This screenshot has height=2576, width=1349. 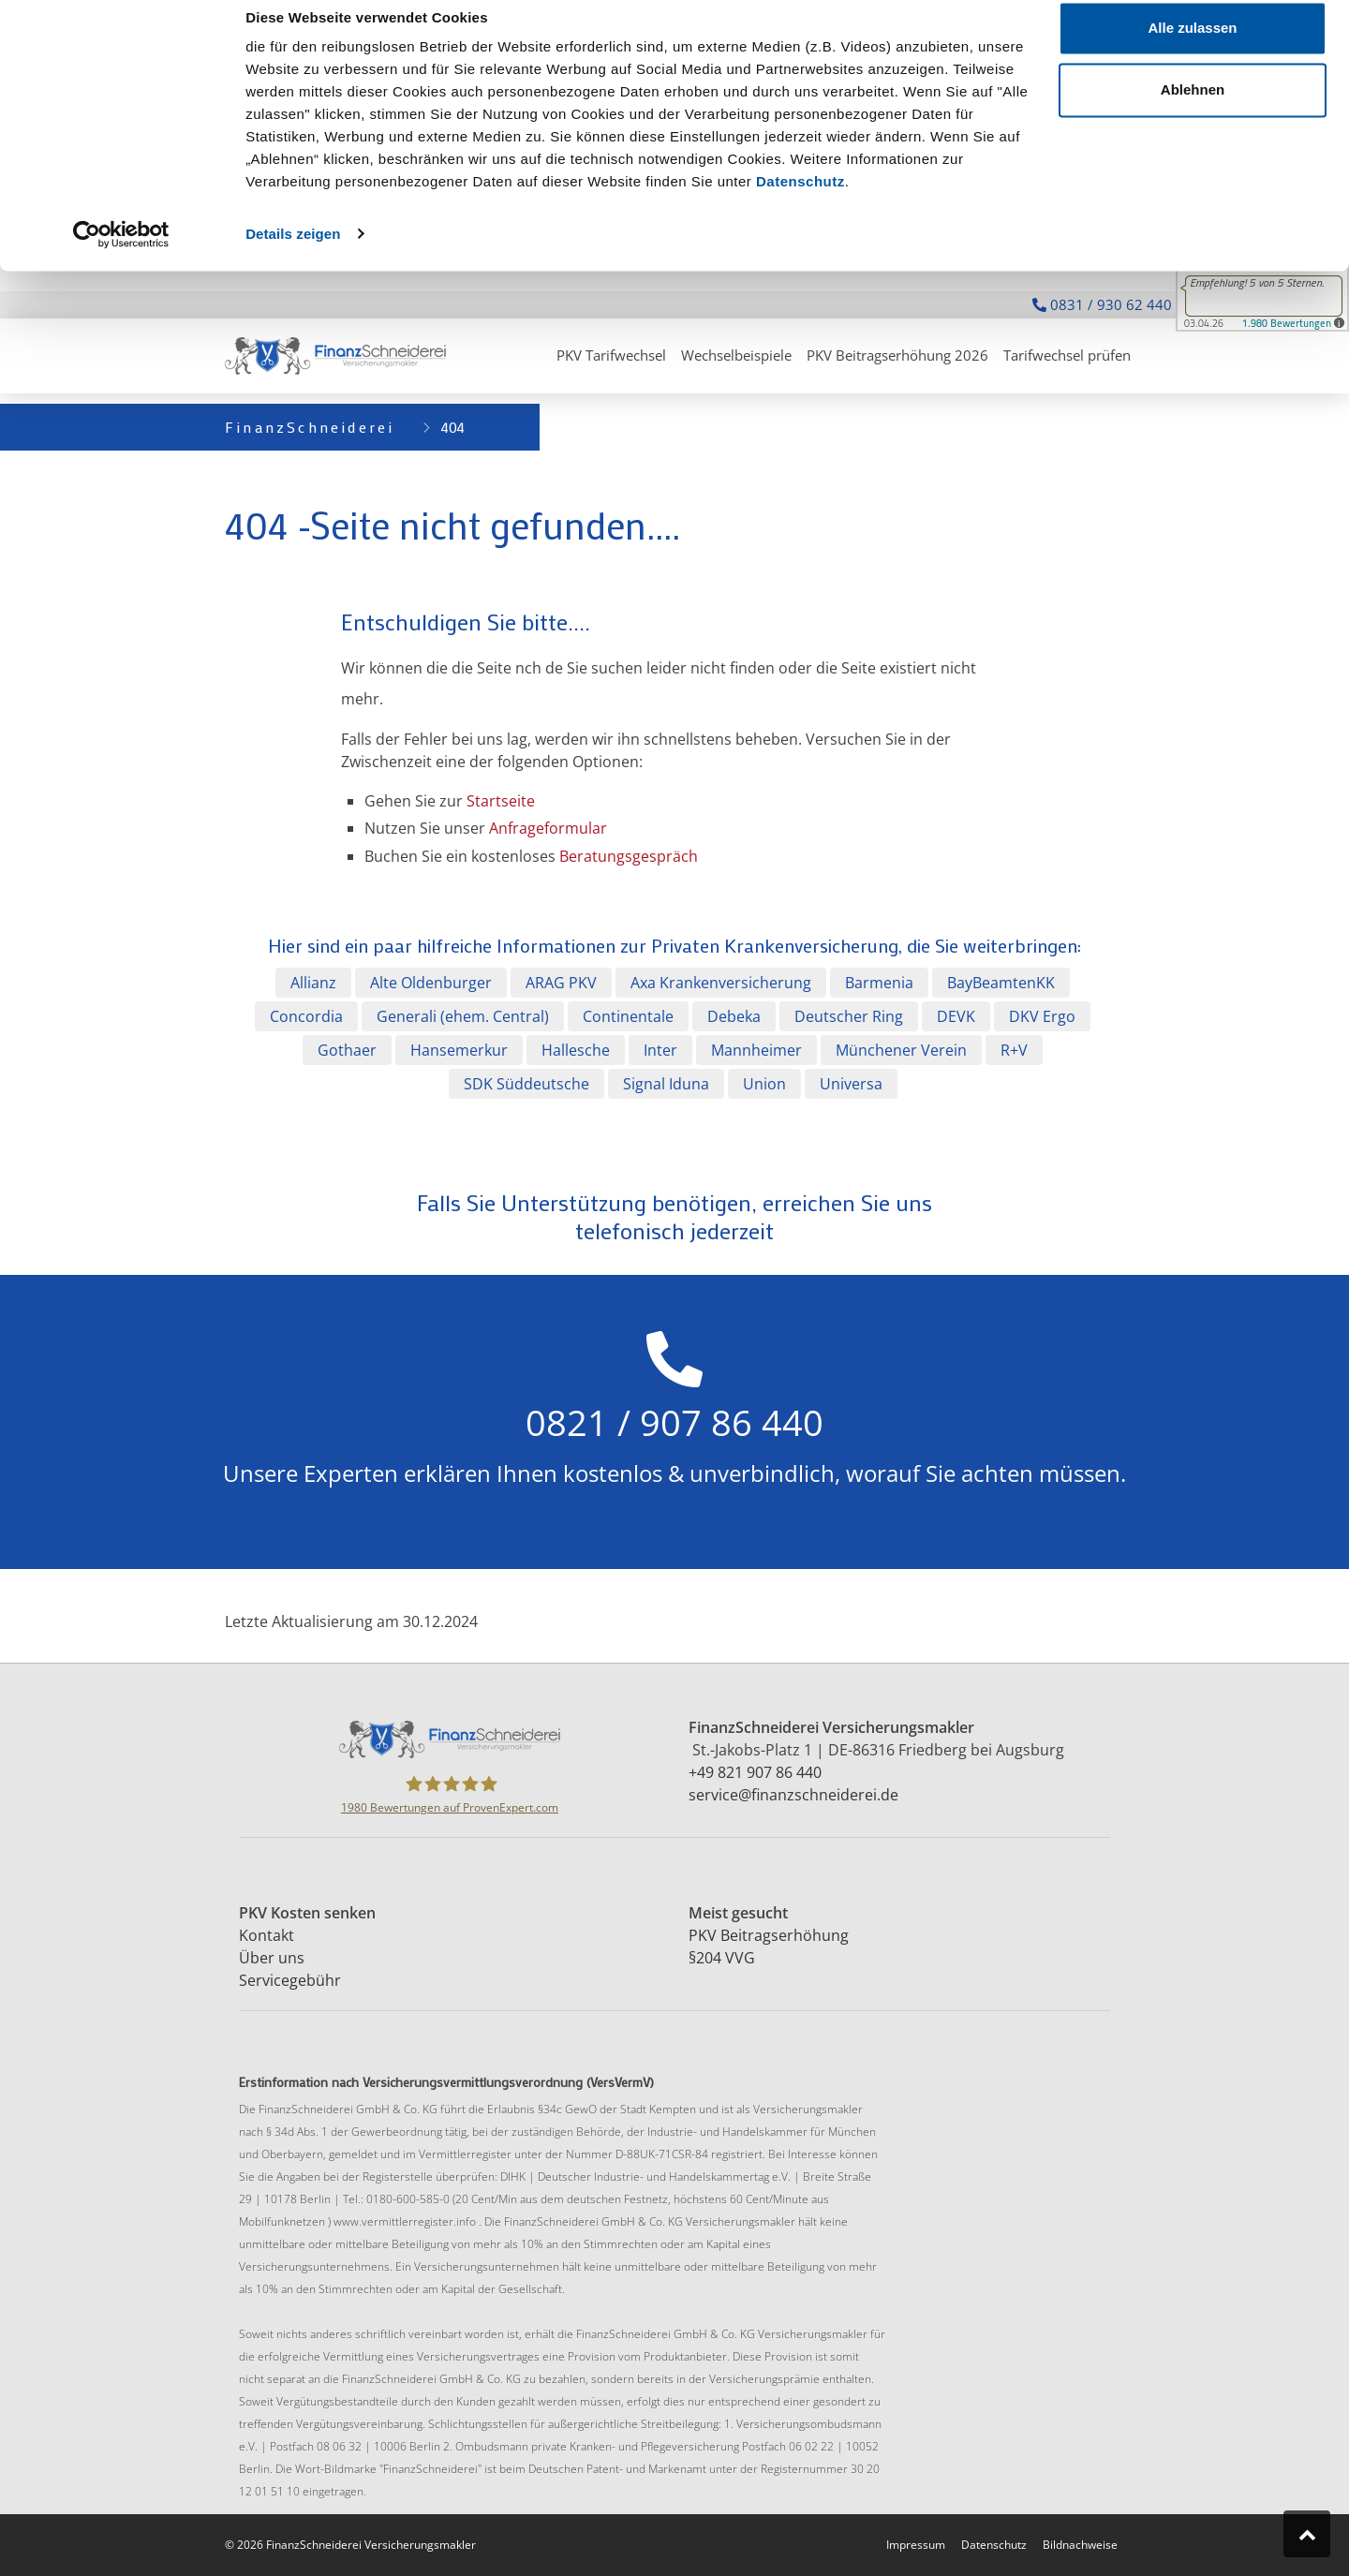 What do you see at coordinates (268, 1935) in the screenshot?
I see `Kontakt` at bounding box center [268, 1935].